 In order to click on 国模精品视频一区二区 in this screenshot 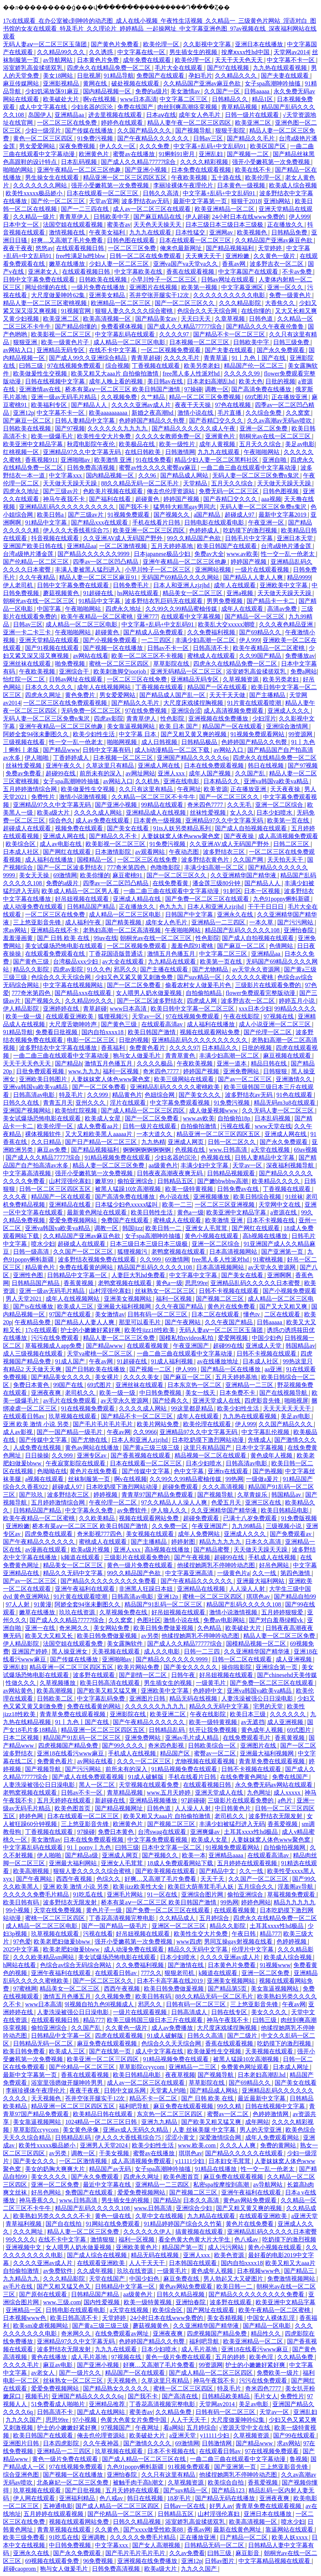, I will do `click(256, 1643)`.